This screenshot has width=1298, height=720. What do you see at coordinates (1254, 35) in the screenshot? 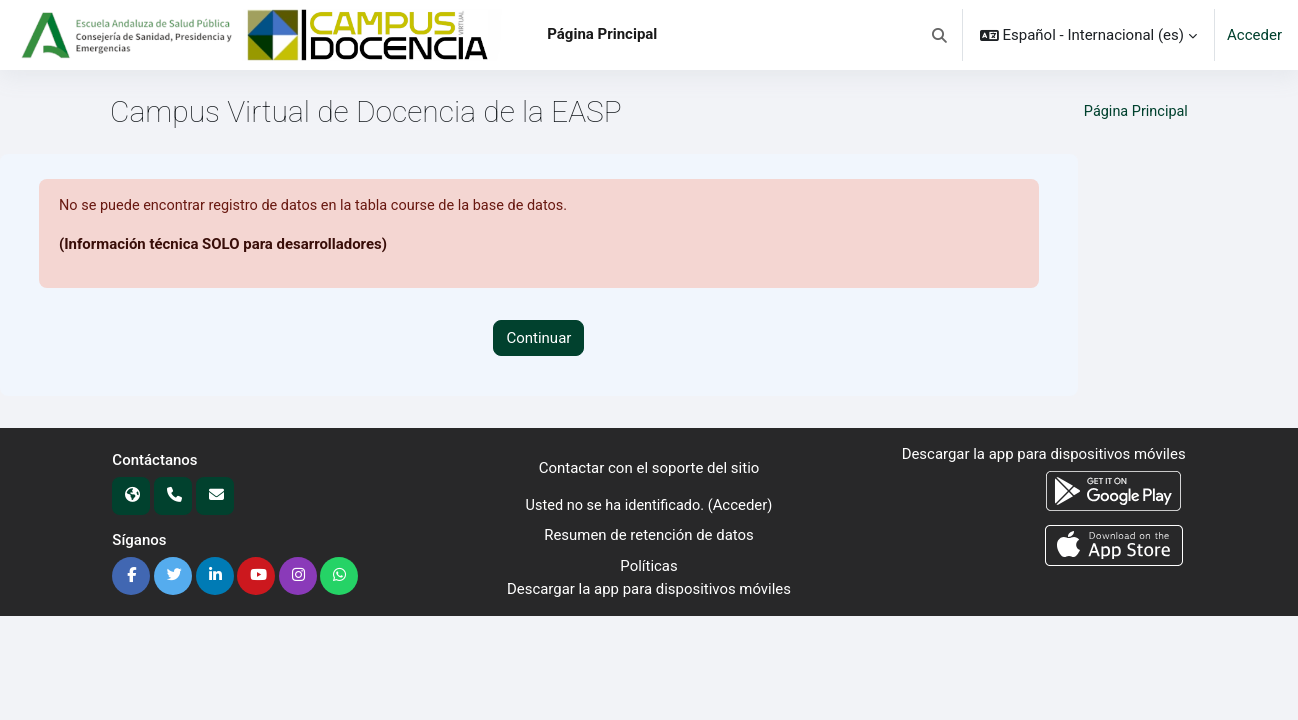
I see `Acceder` at bounding box center [1254, 35].